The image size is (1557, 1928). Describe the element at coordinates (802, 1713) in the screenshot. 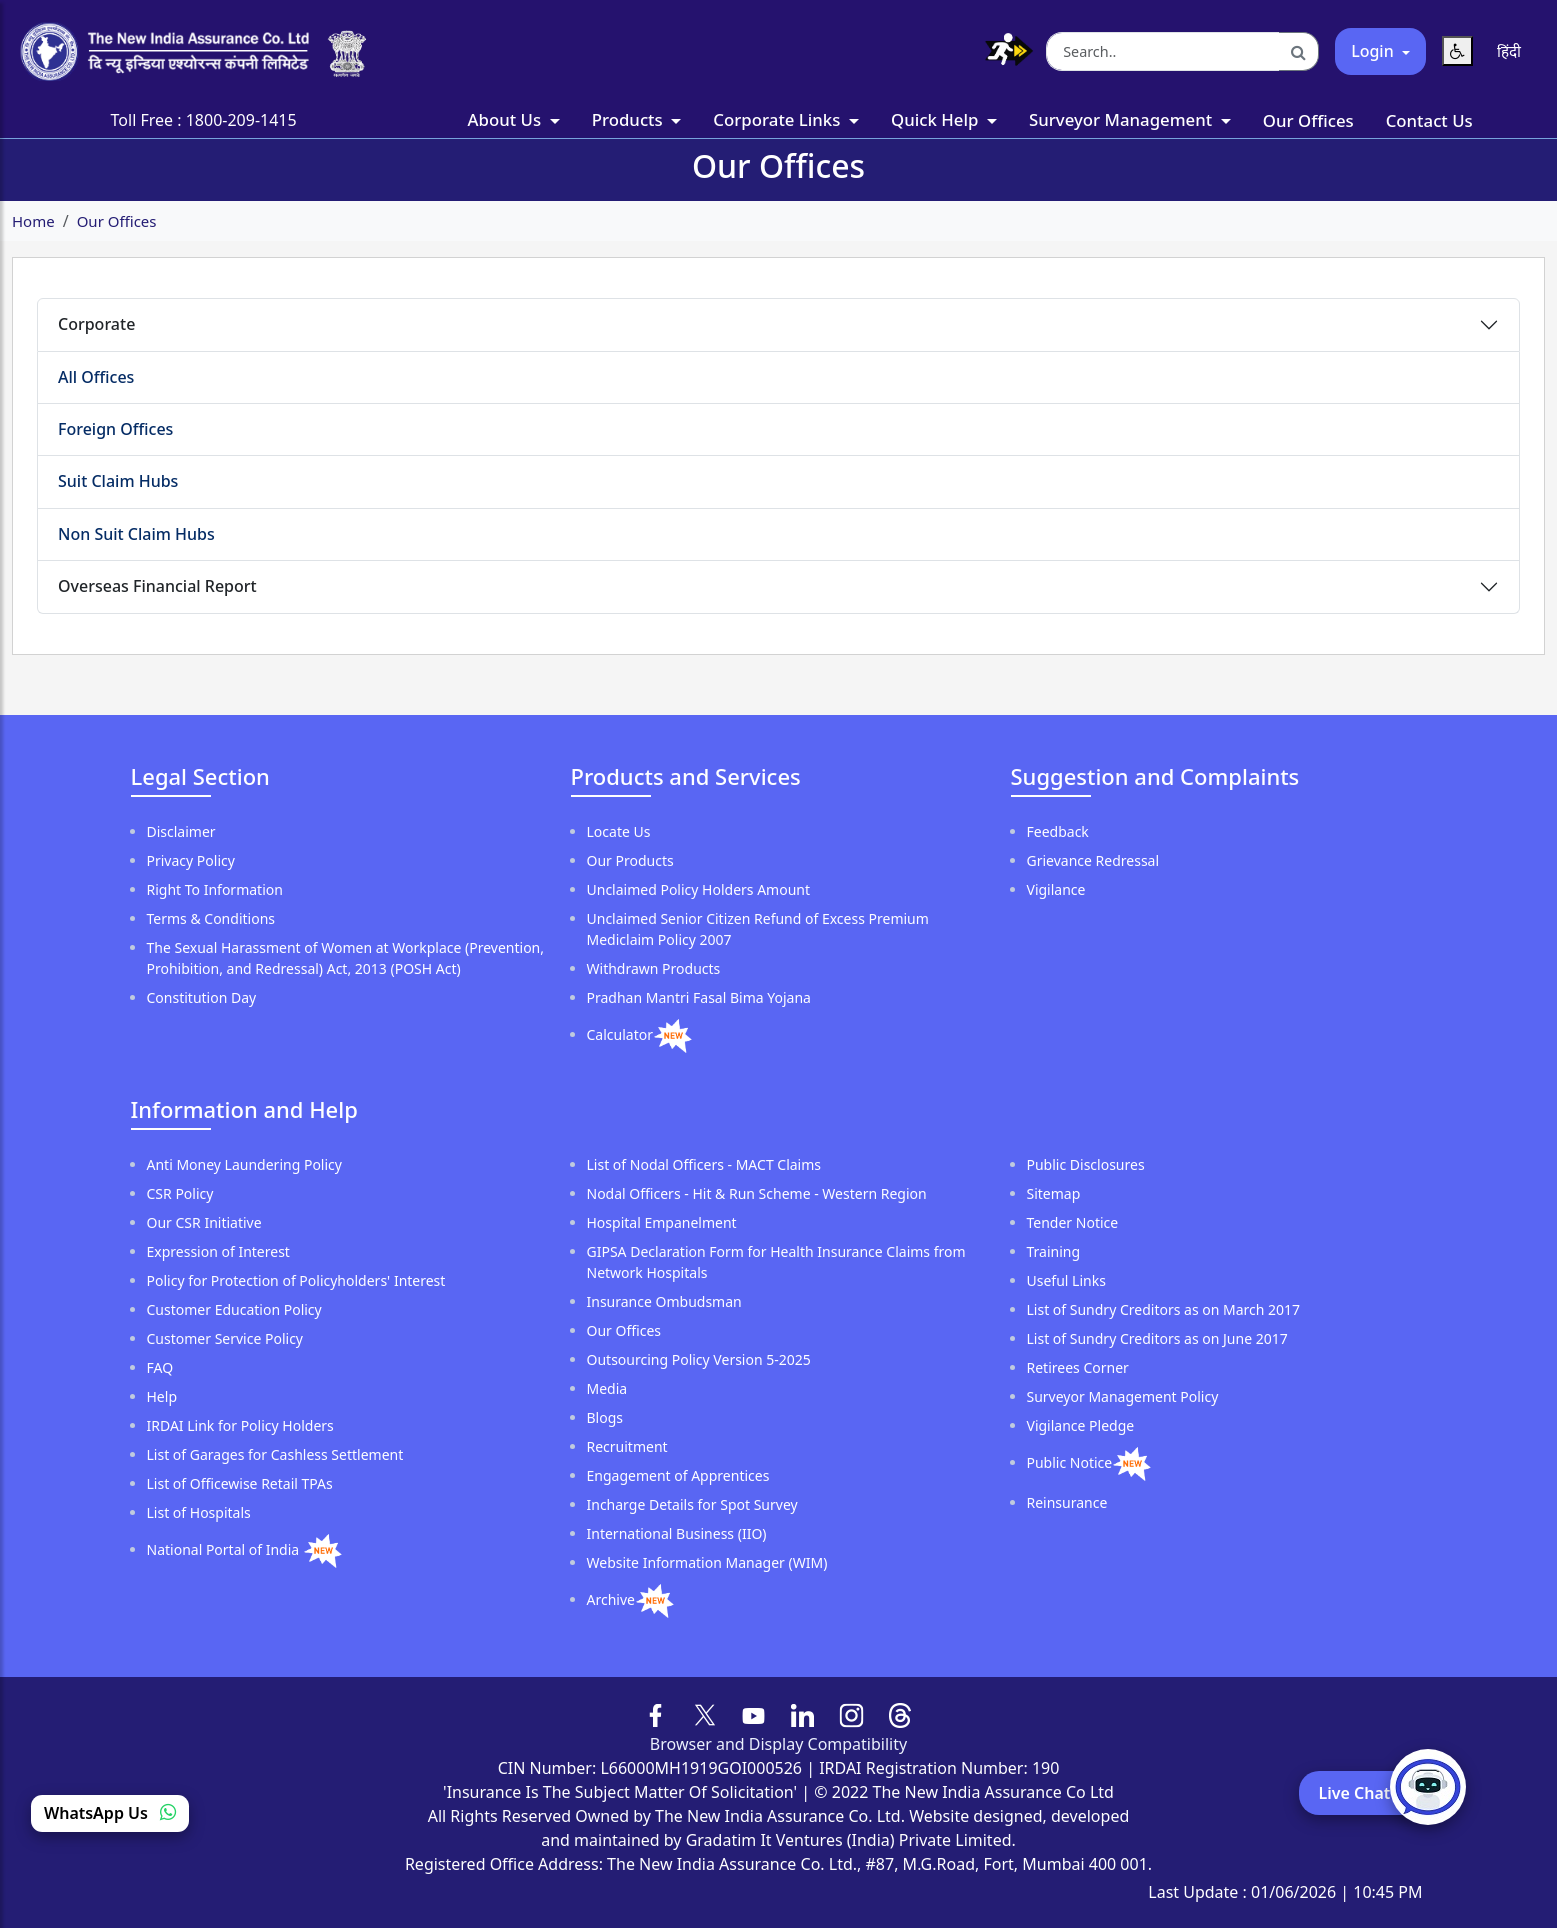

I see `[Follow us on LinkedIn]` at that location.